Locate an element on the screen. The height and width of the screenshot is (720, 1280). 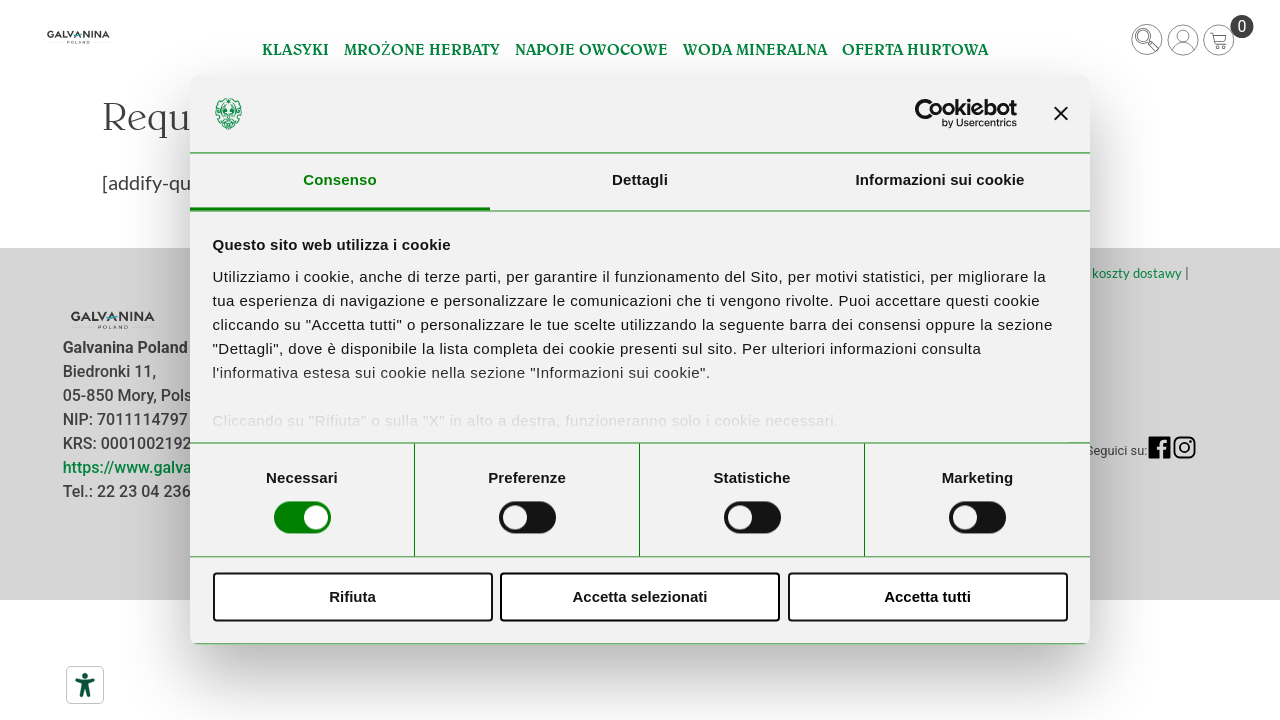
Klasyki is located at coordinates (295, 49).